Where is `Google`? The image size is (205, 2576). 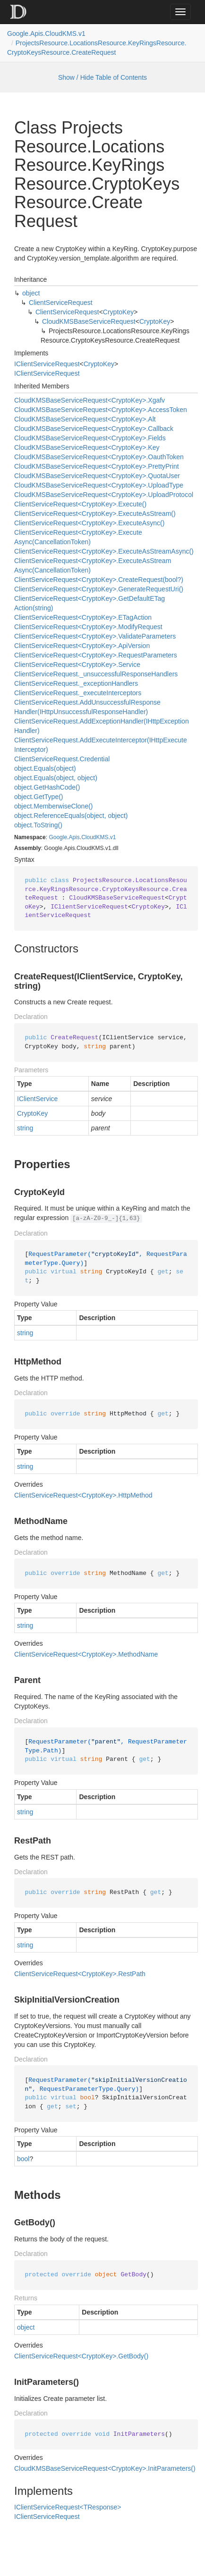
Google is located at coordinates (58, 837).